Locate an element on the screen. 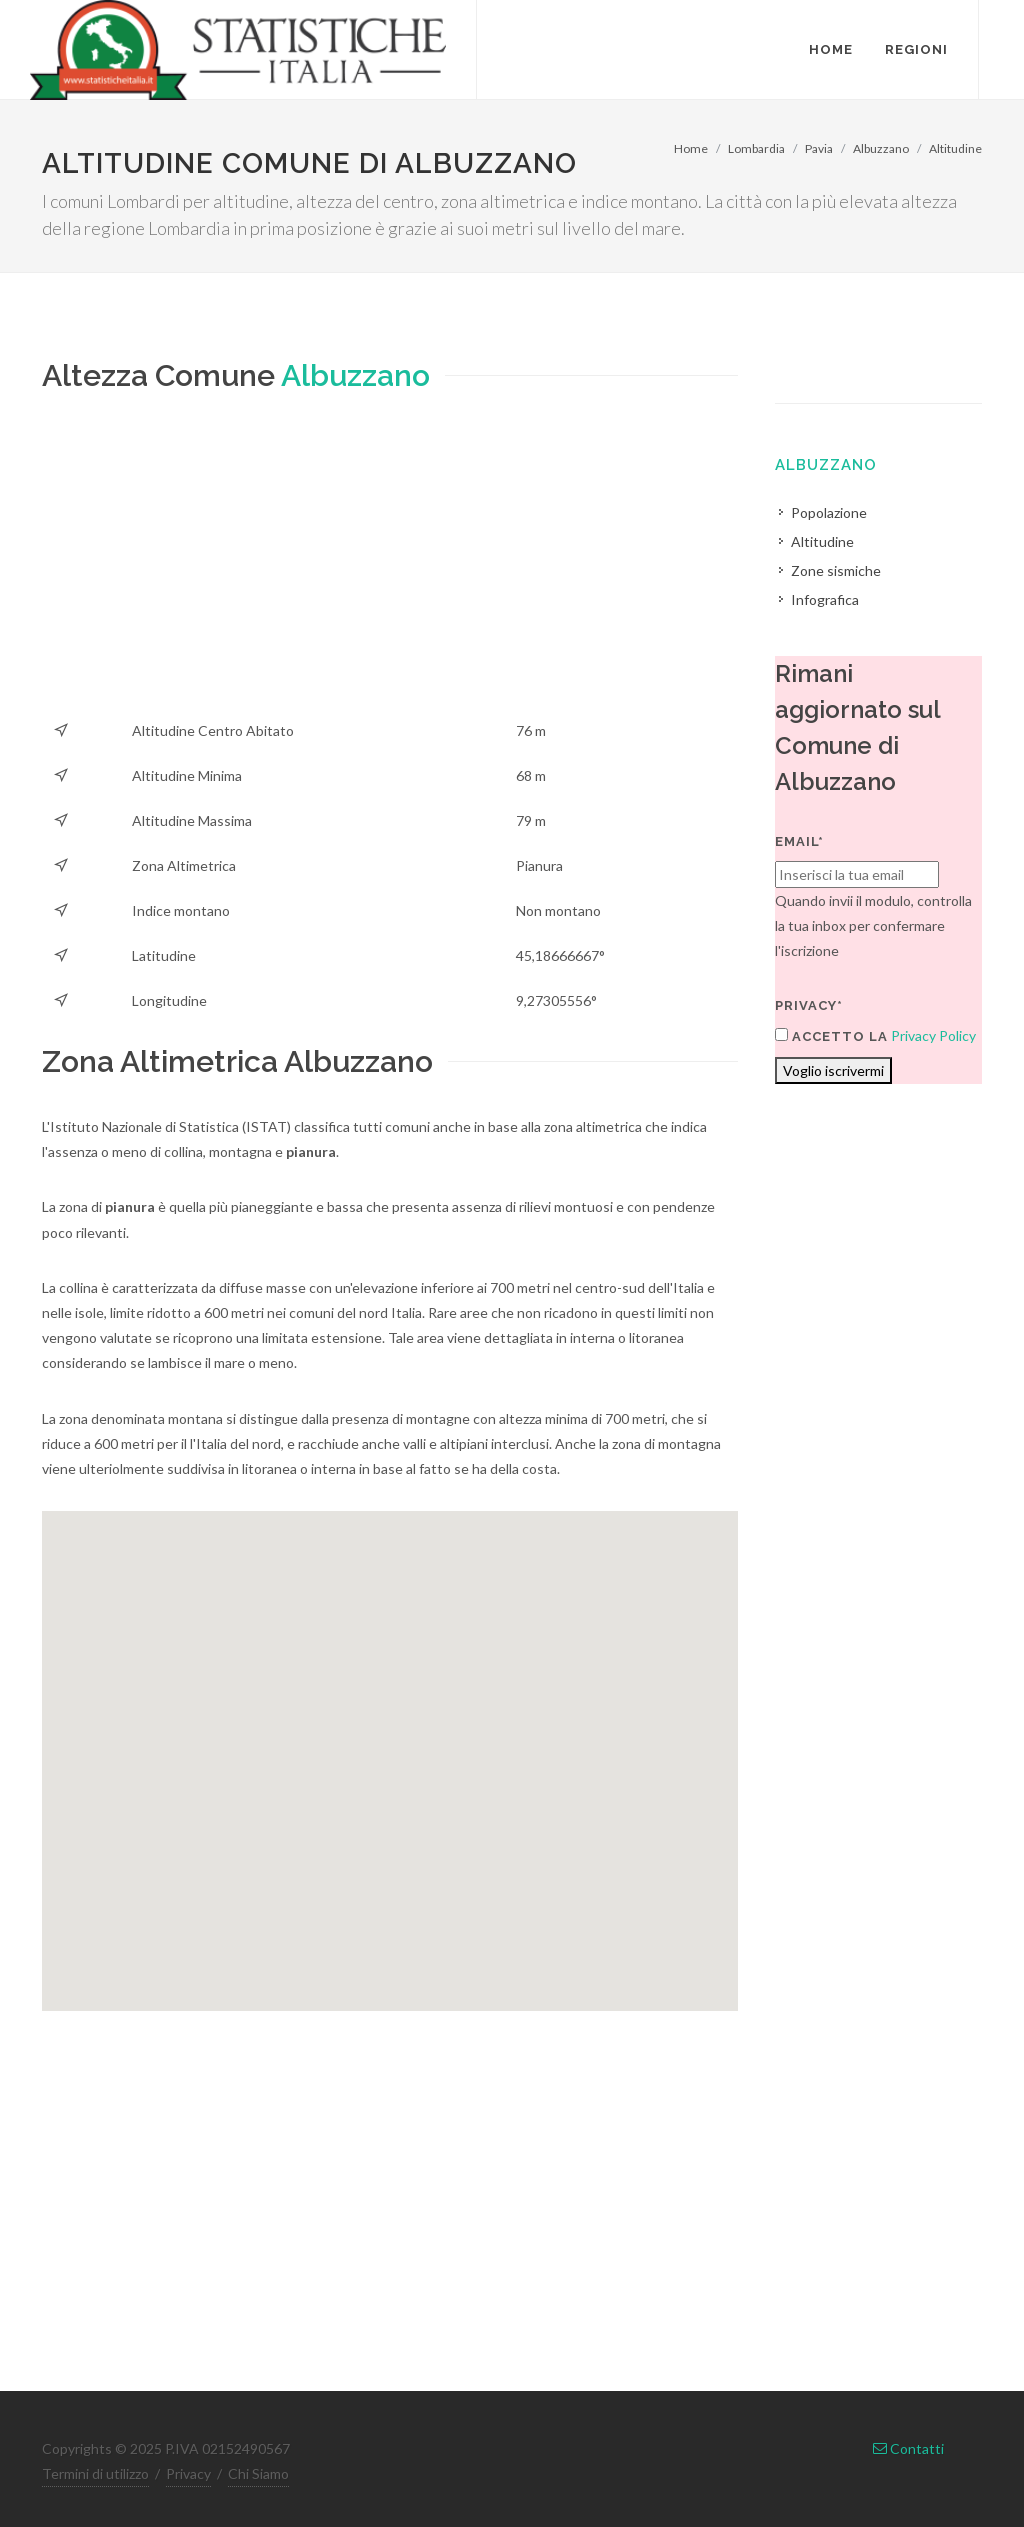  Albuzzano is located at coordinates (881, 148).